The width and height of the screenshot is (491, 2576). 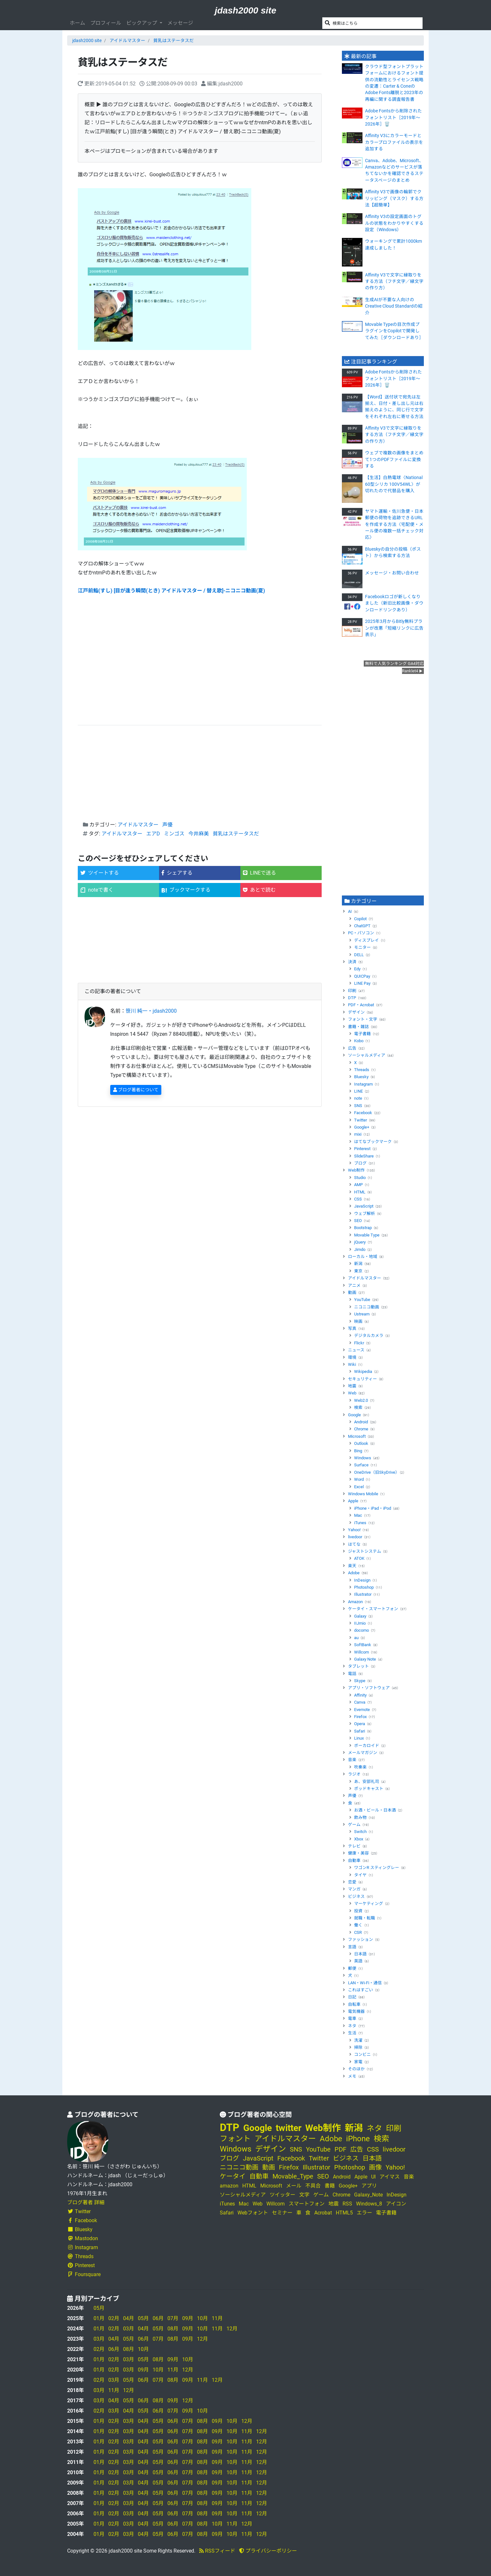 I want to click on Bluesky, so click(x=361, y=1076).